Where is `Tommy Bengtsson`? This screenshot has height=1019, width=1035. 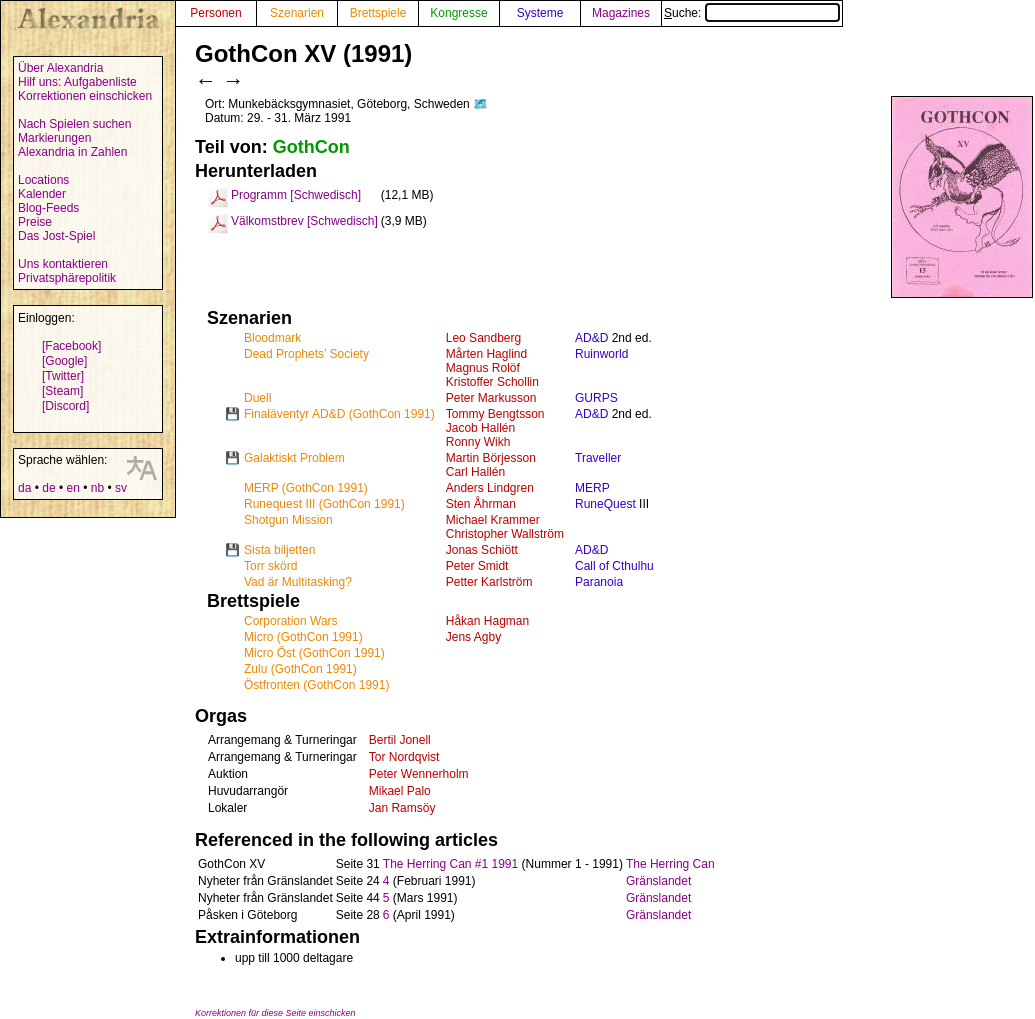
Tommy Bengtsson is located at coordinates (495, 414).